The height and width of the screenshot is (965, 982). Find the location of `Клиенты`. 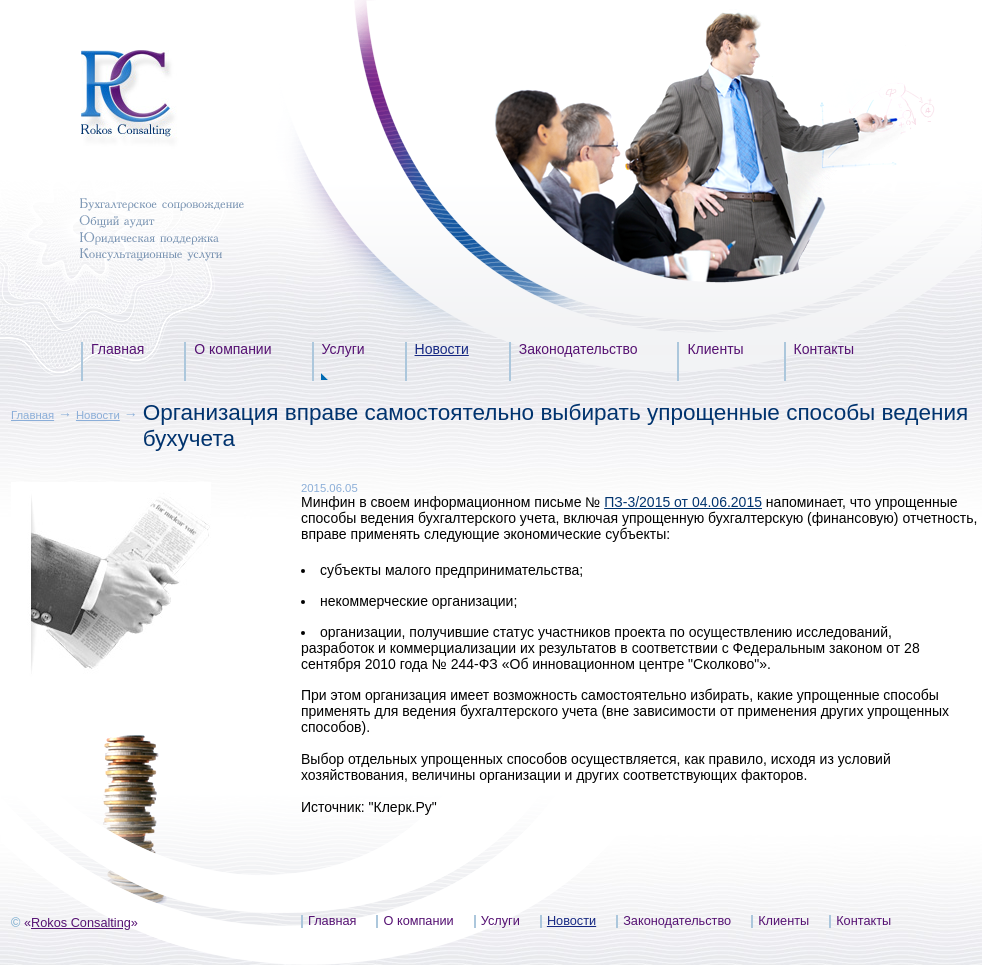

Клиенты is located at coordinates (715, 349).